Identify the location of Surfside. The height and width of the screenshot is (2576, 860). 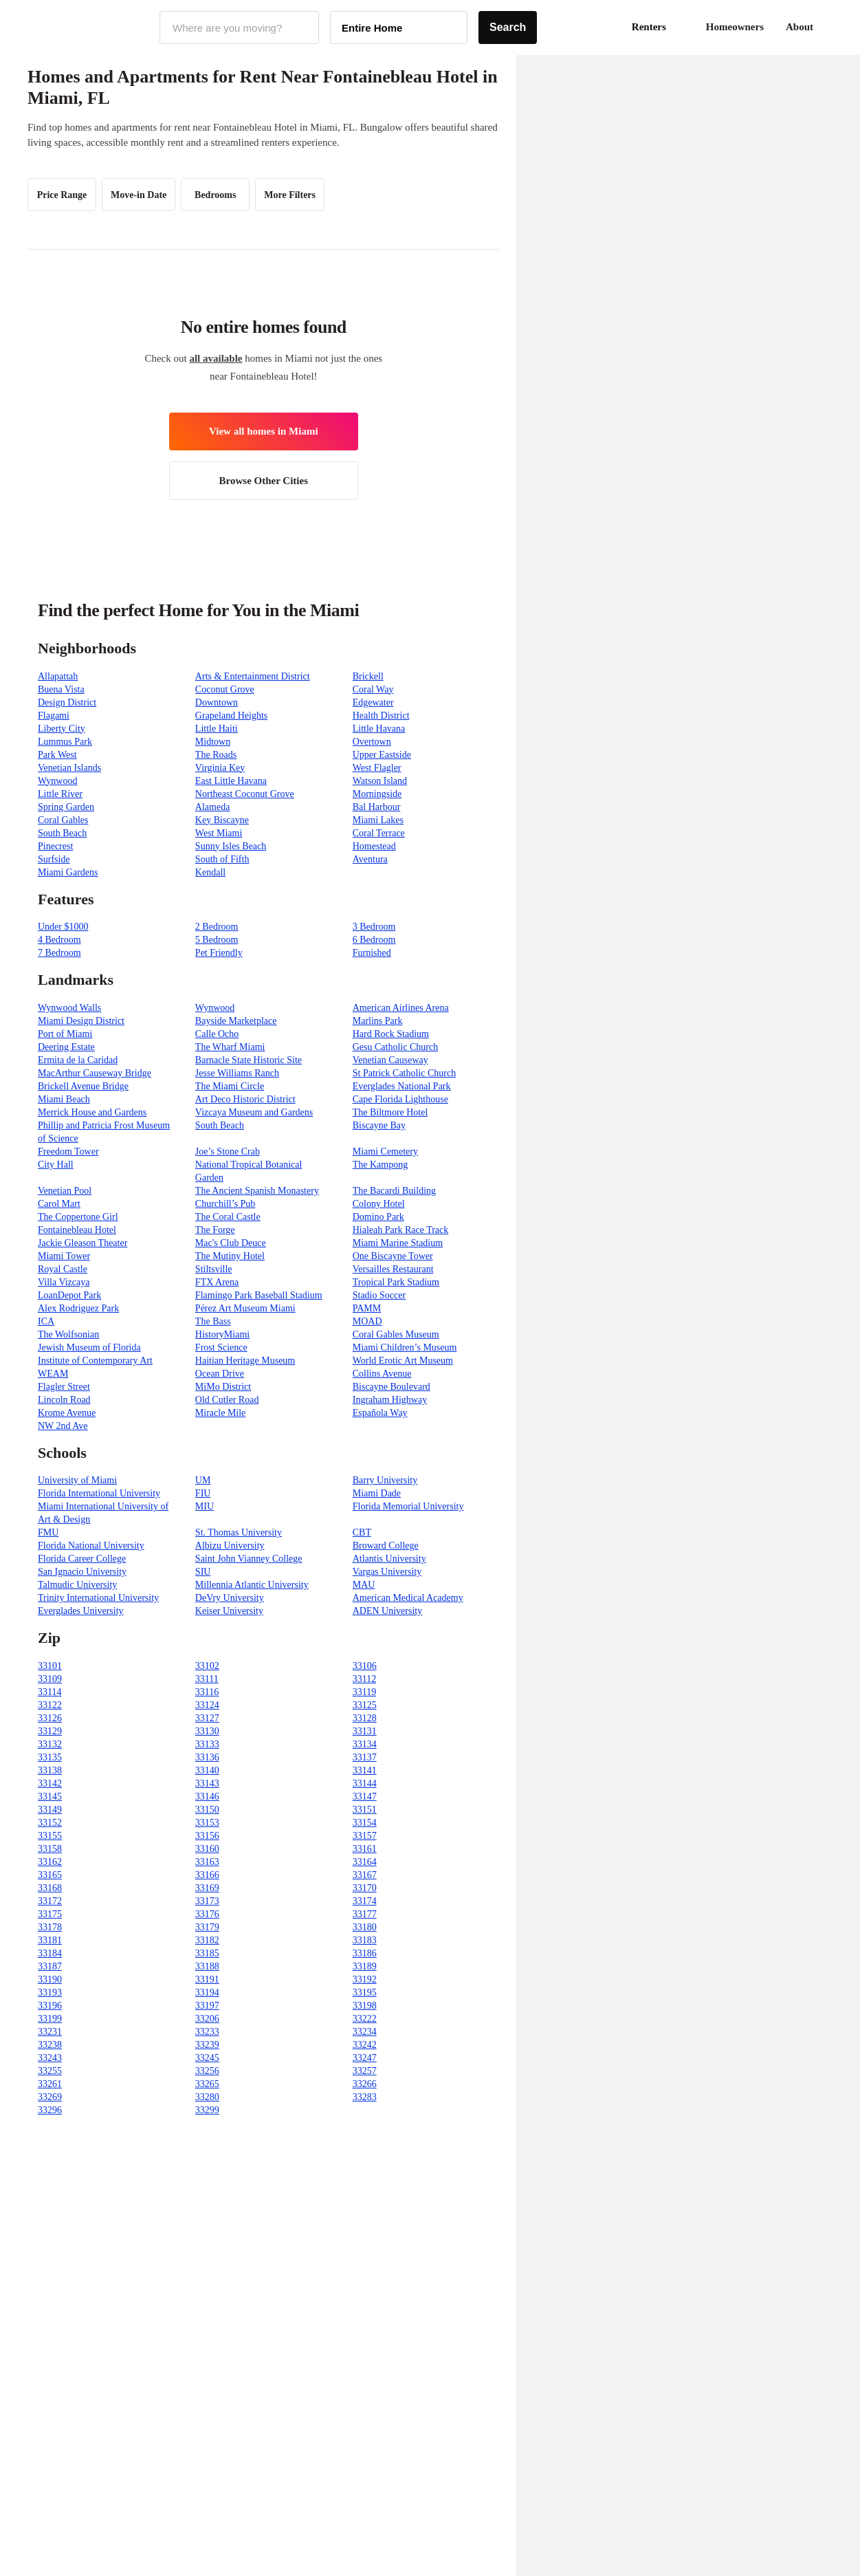
(54, 859).